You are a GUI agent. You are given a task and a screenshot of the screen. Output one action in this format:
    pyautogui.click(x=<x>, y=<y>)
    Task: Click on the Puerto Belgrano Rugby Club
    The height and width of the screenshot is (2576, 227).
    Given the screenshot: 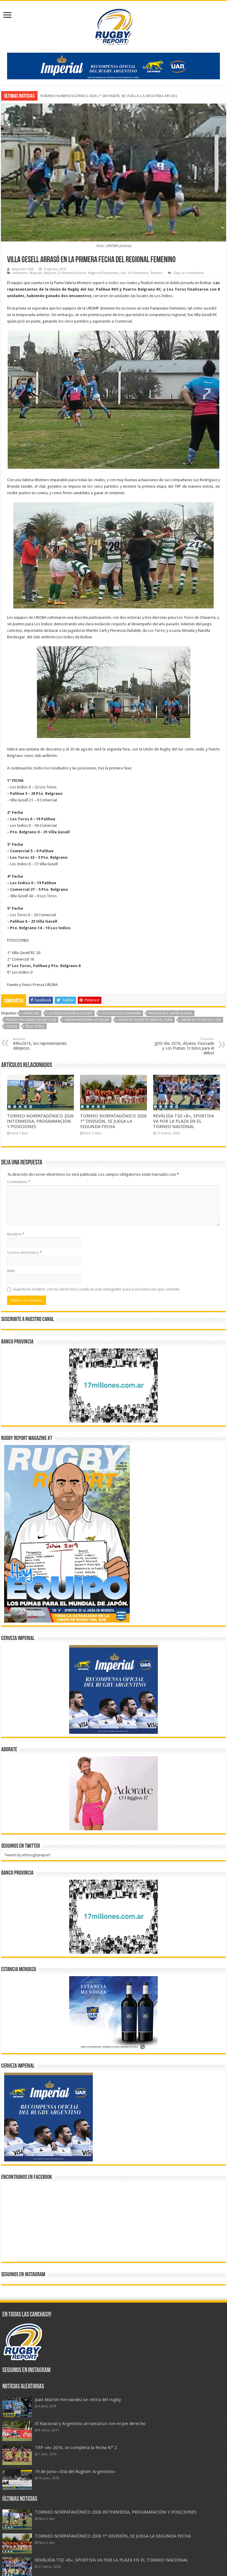 What is the action you would take?
    pyautogui.click(x=31, y=1020)
    